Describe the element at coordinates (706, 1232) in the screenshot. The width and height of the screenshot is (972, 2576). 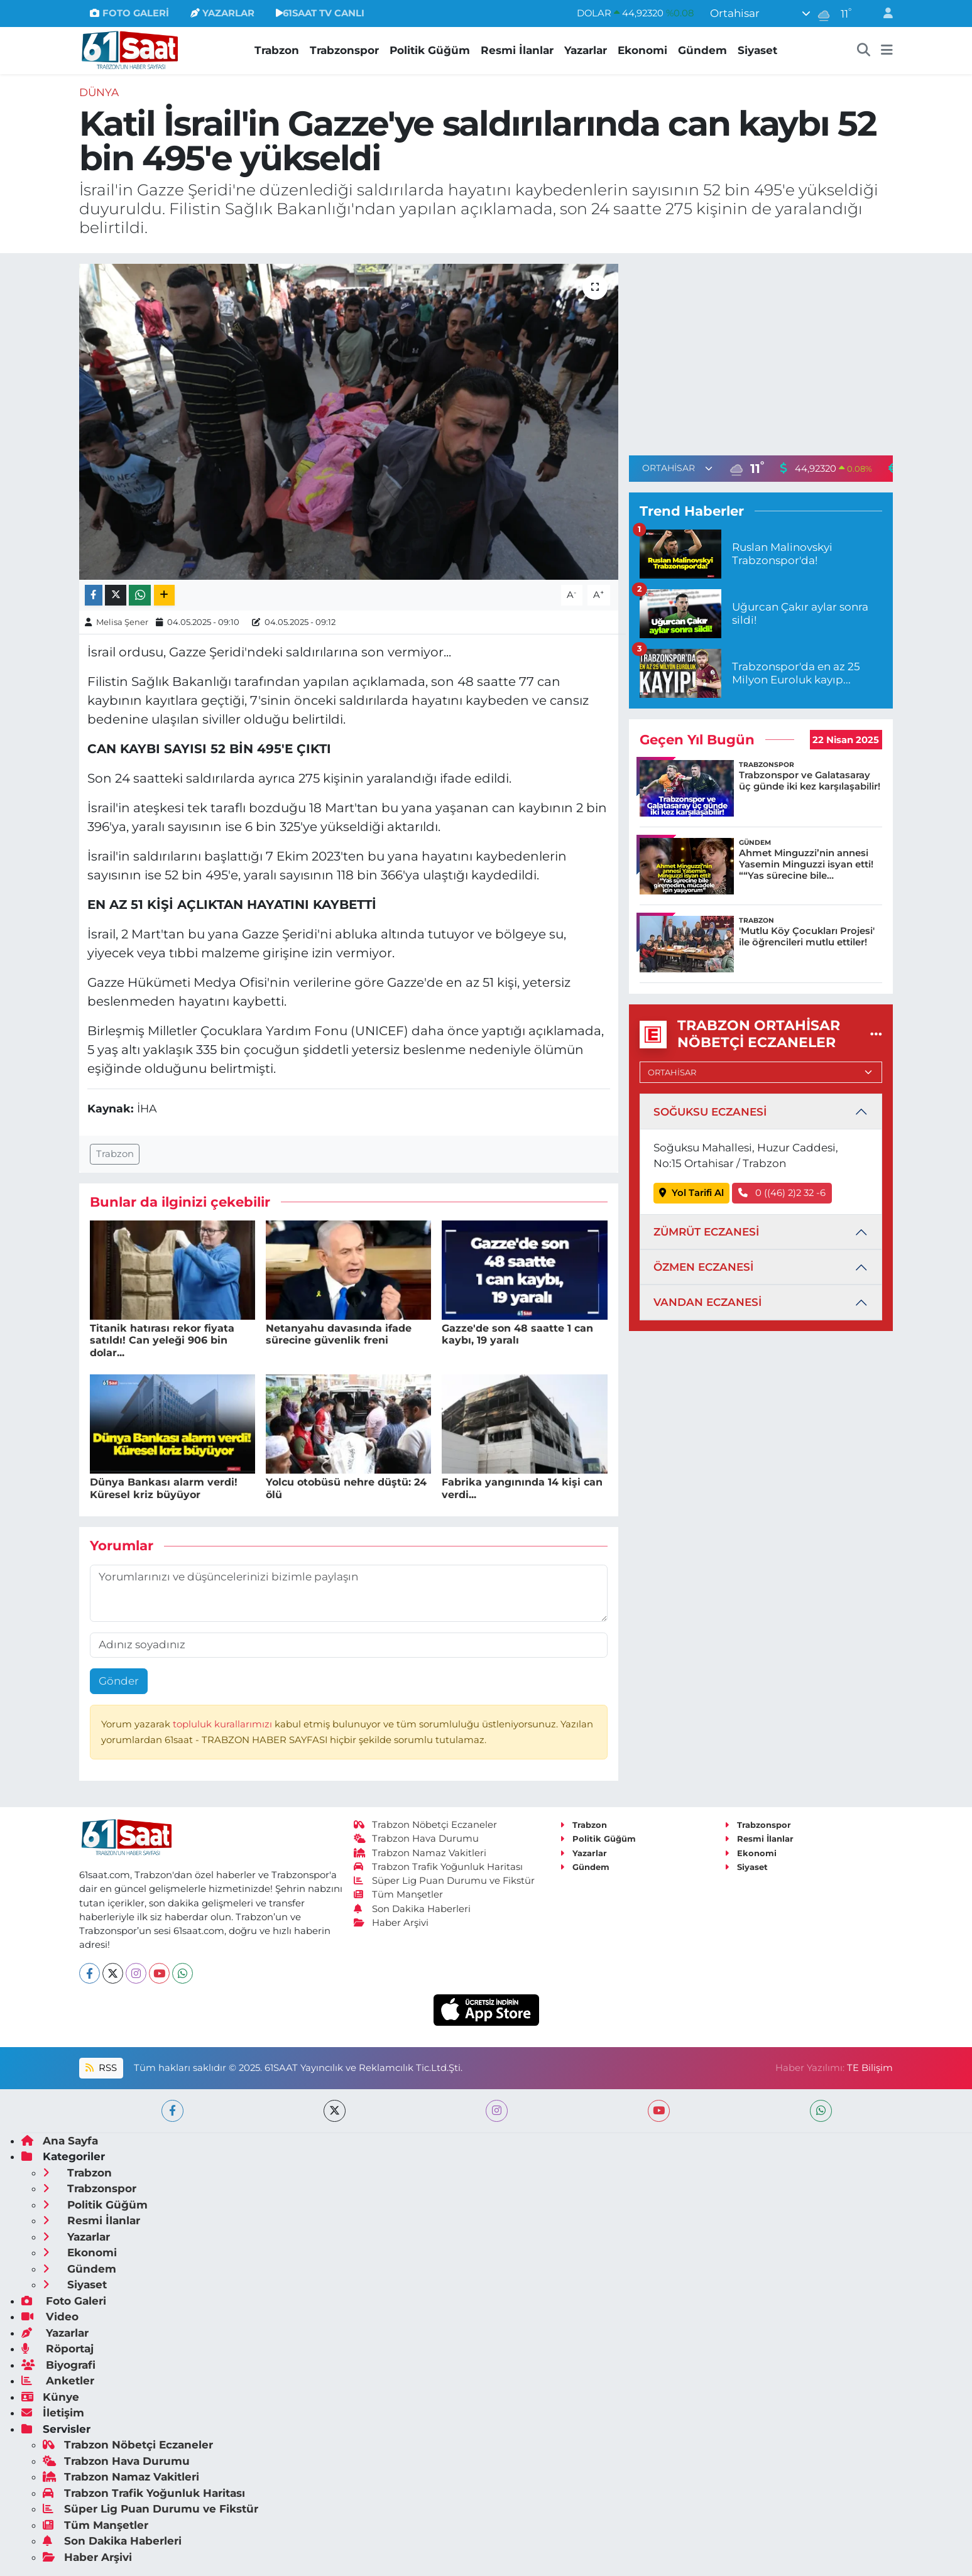
I see `ZÜMRÜT ECZANESİ` at that location.